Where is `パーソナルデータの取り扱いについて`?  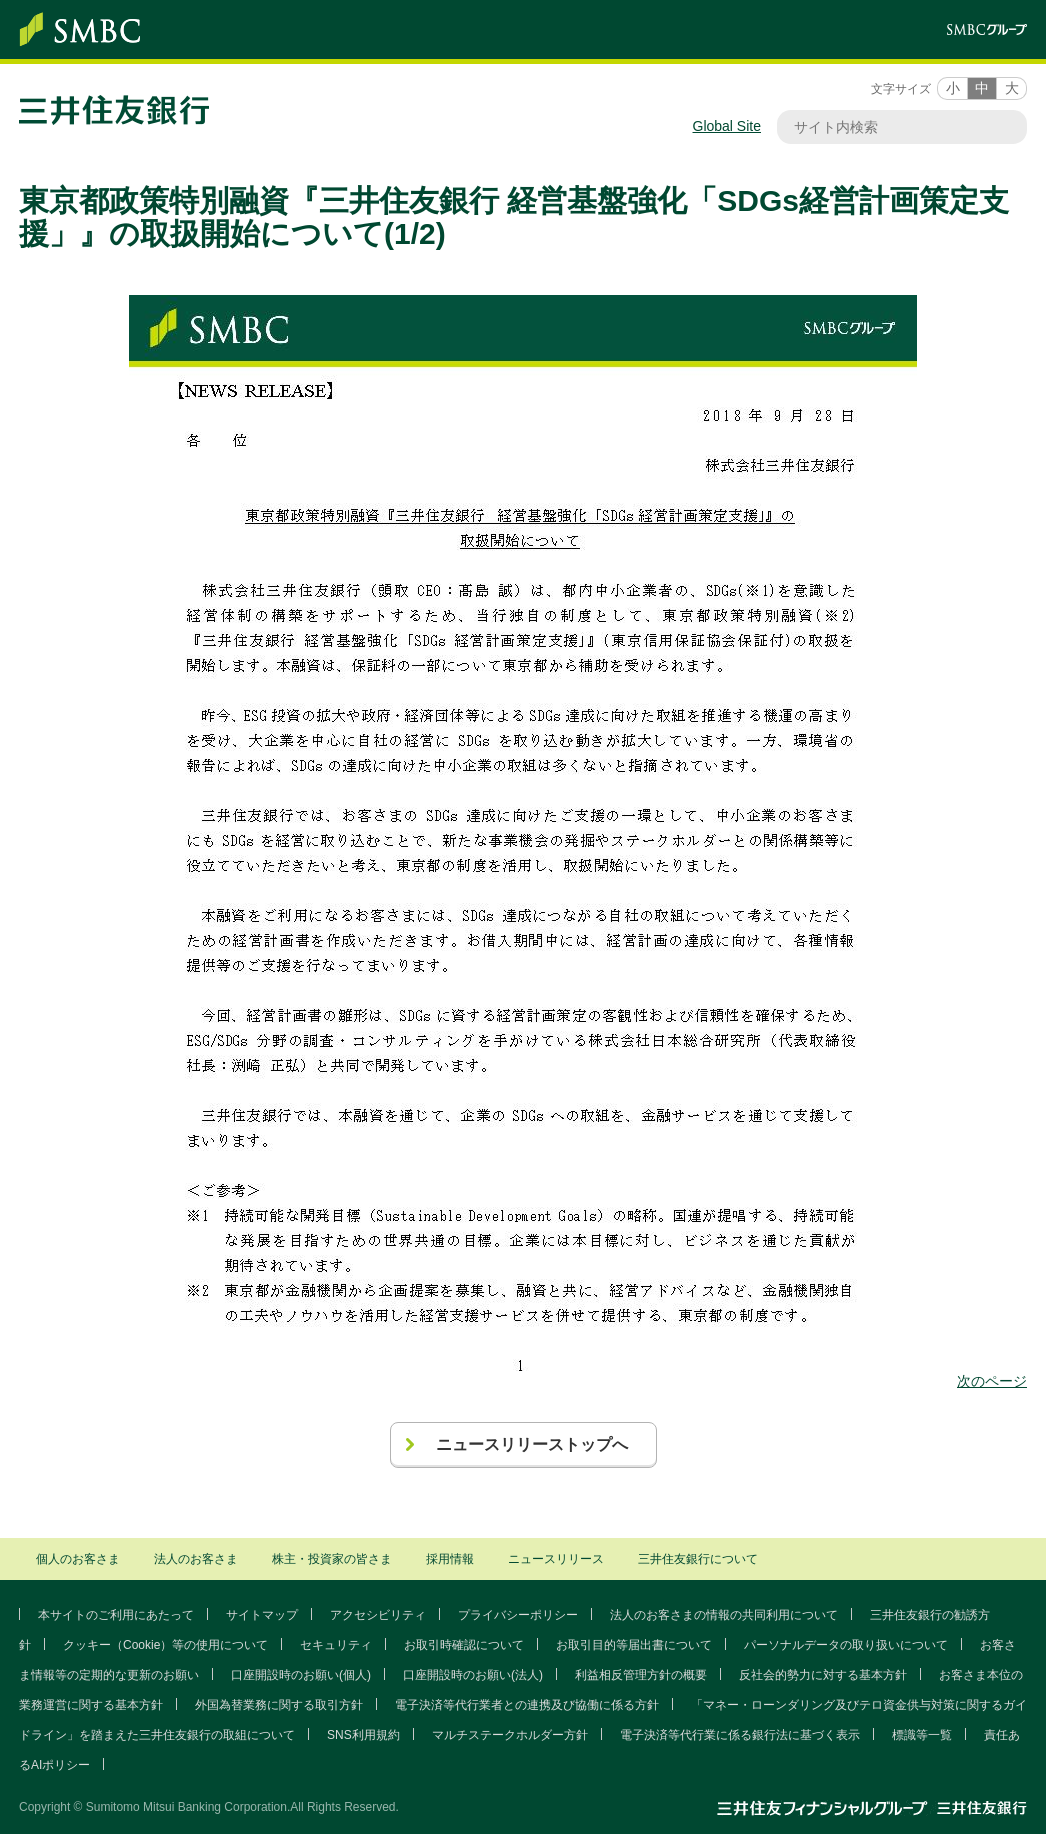 パーソナルデータの取り扱いについて is located at coordinates (846, 1645).